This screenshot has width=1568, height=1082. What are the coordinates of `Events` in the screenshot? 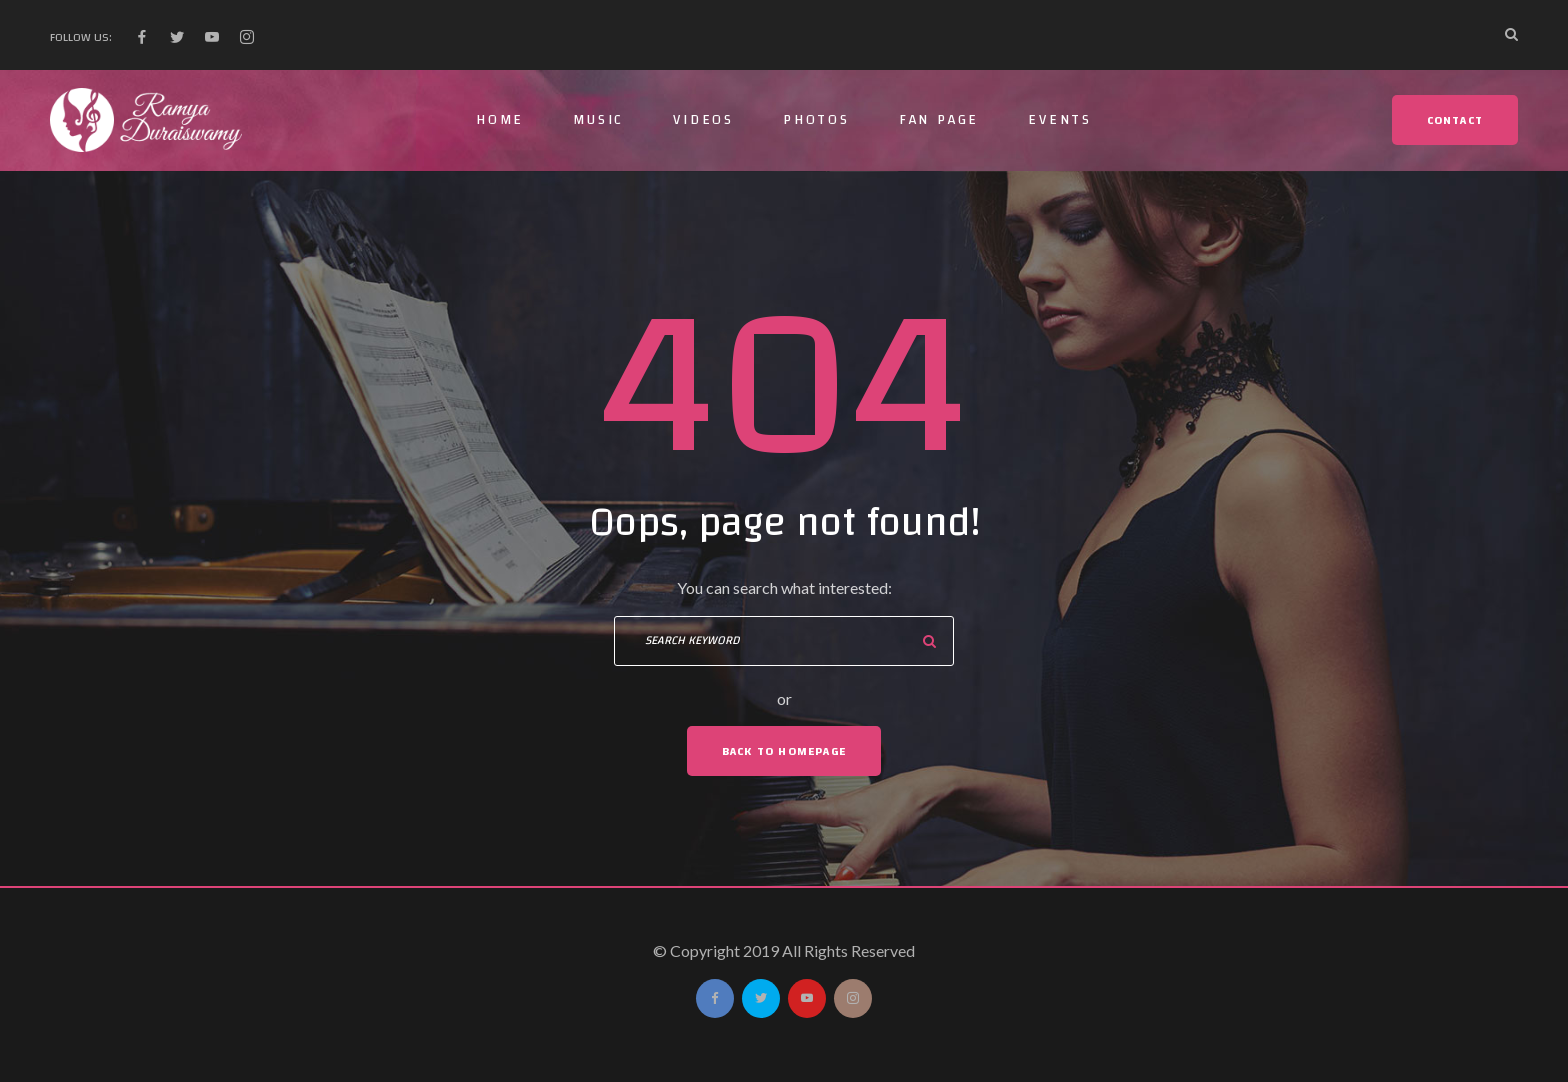 It's located at (1060, 120).